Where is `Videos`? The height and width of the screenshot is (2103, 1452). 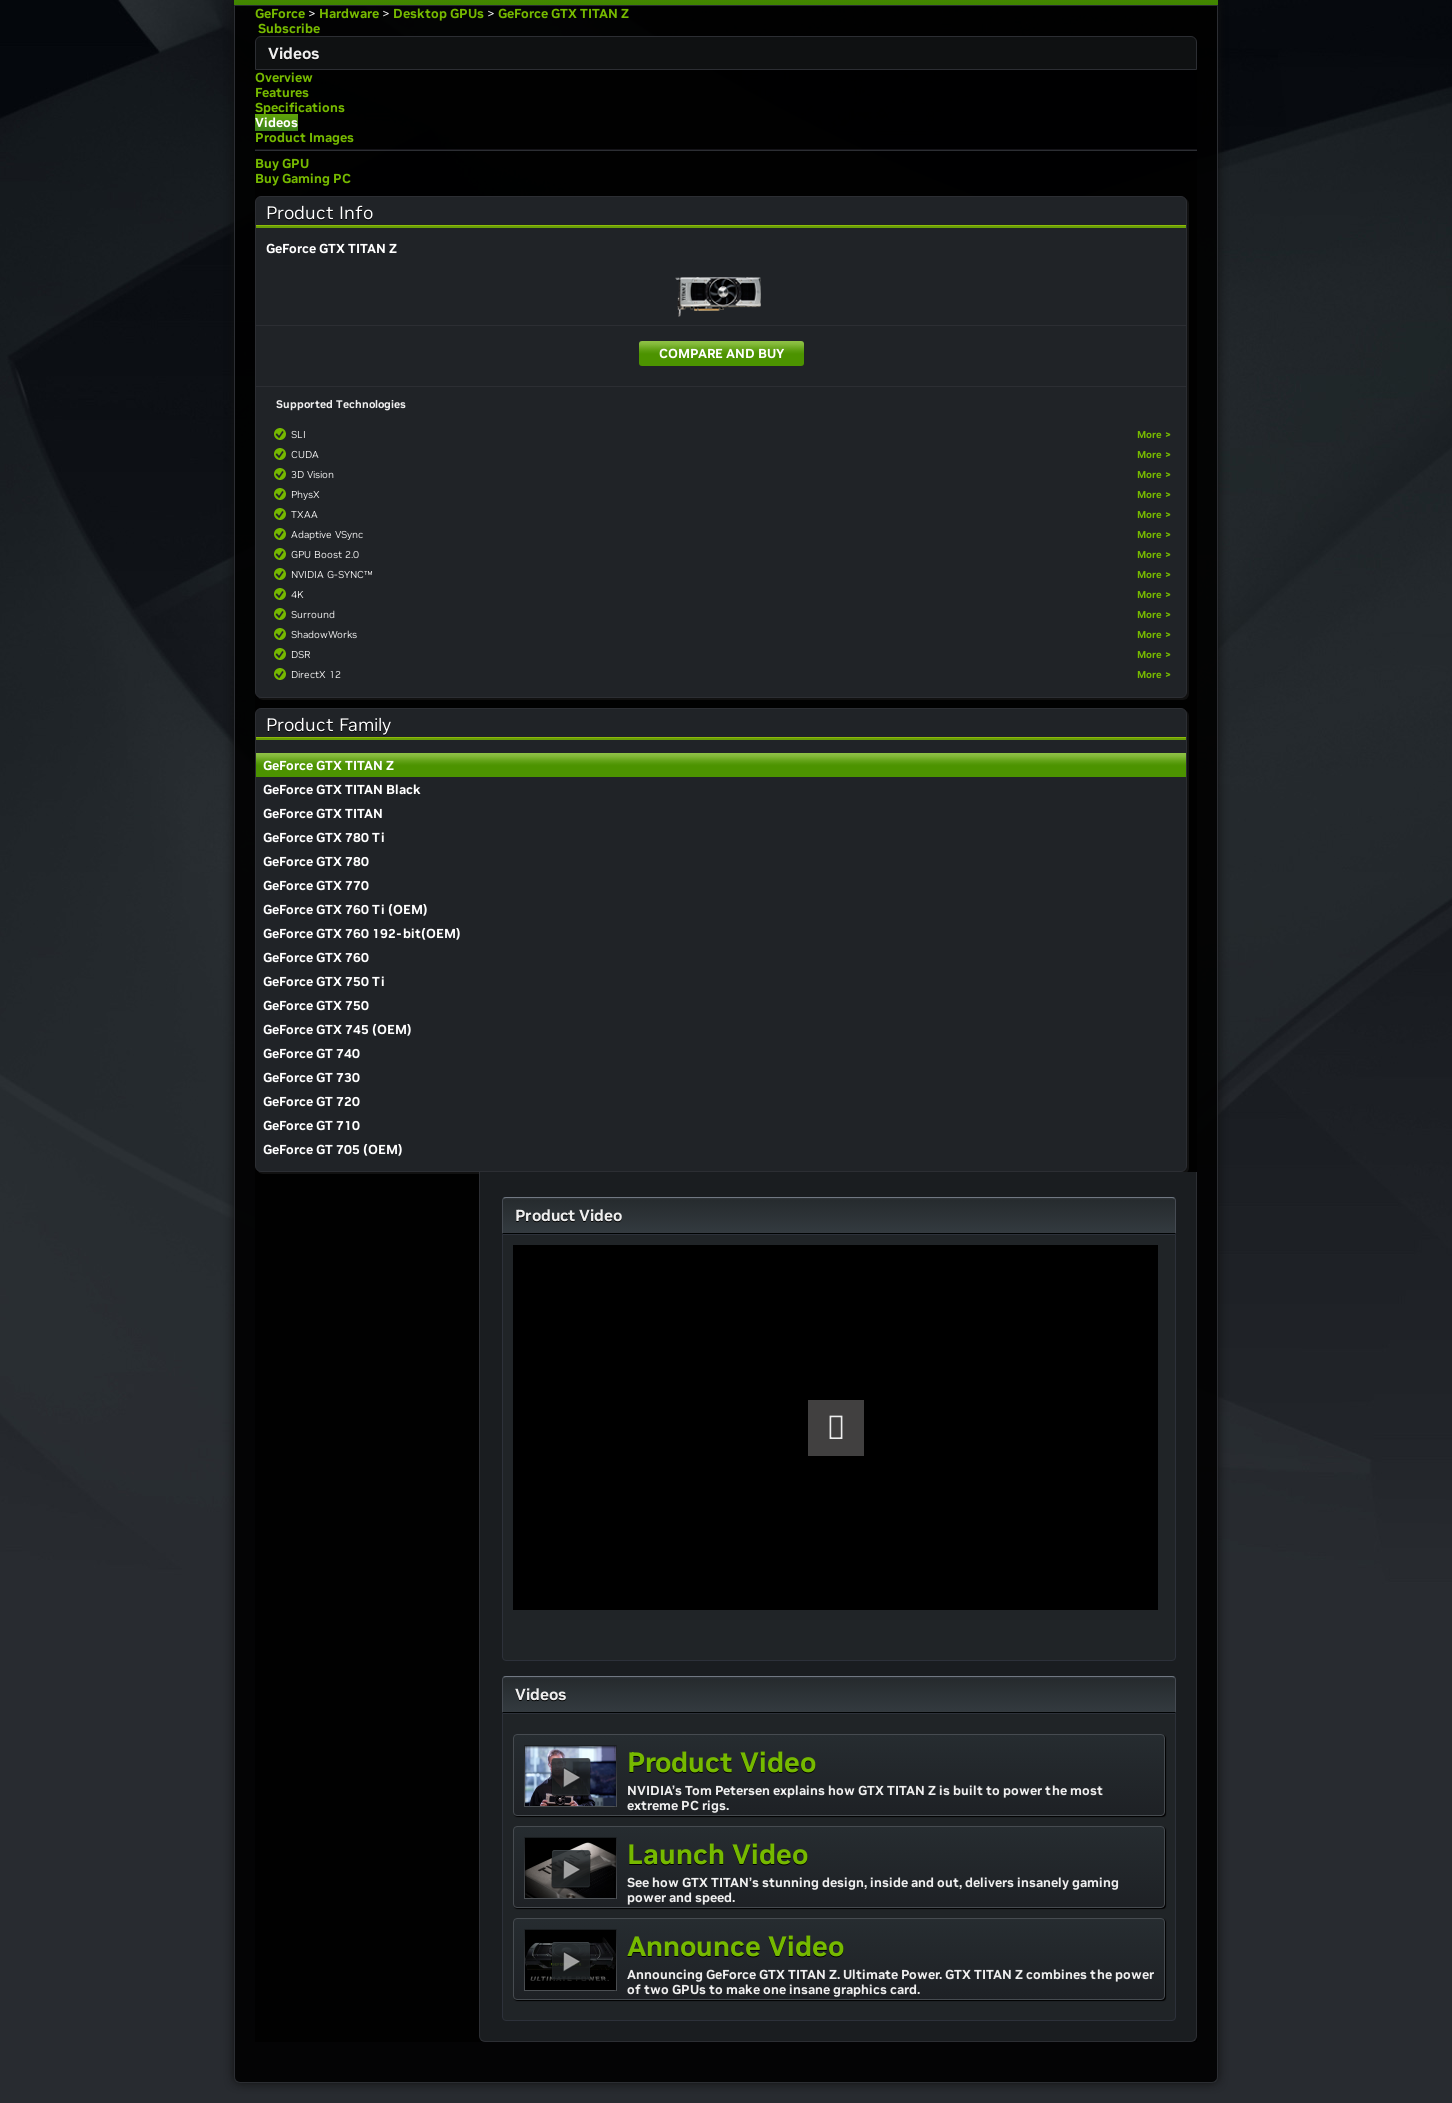 Videos is located at coordinates (276, 122).